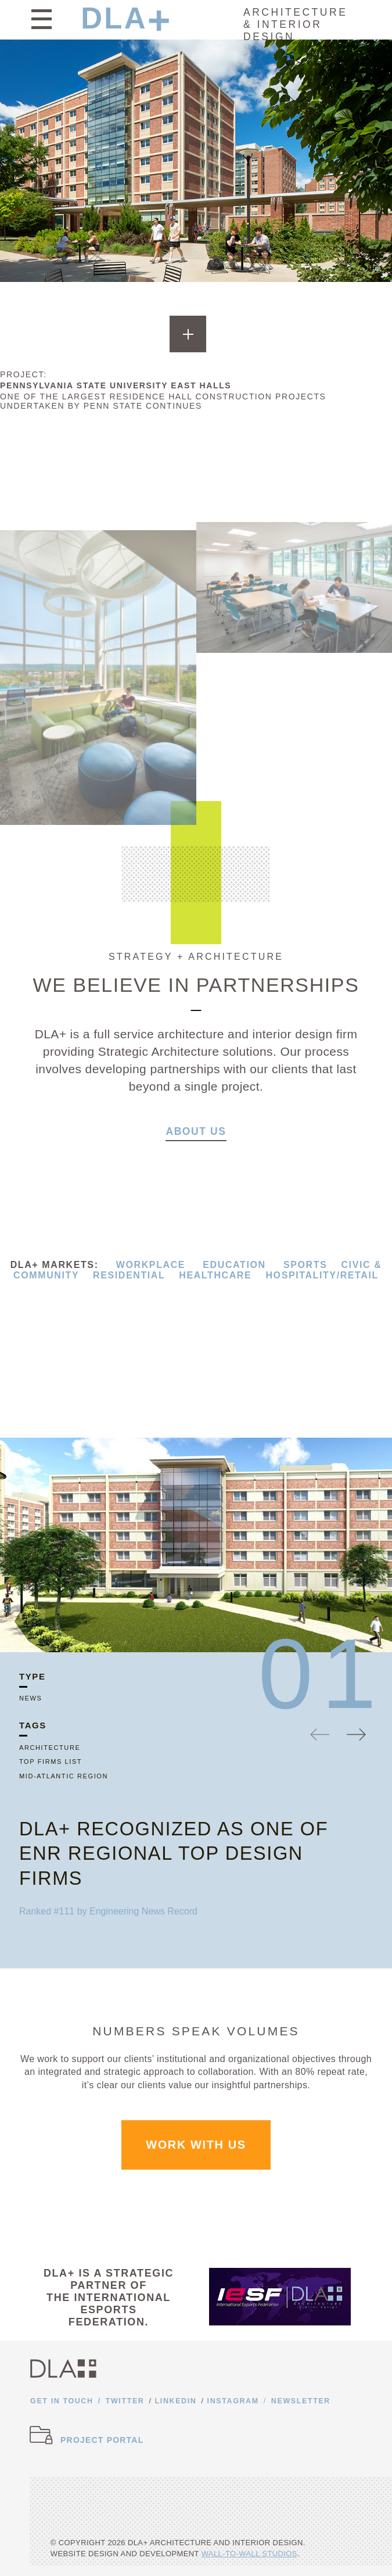  Describe the element at coordinates (234, 1265) in the screenshot. I see `EDUCATION` at that location.